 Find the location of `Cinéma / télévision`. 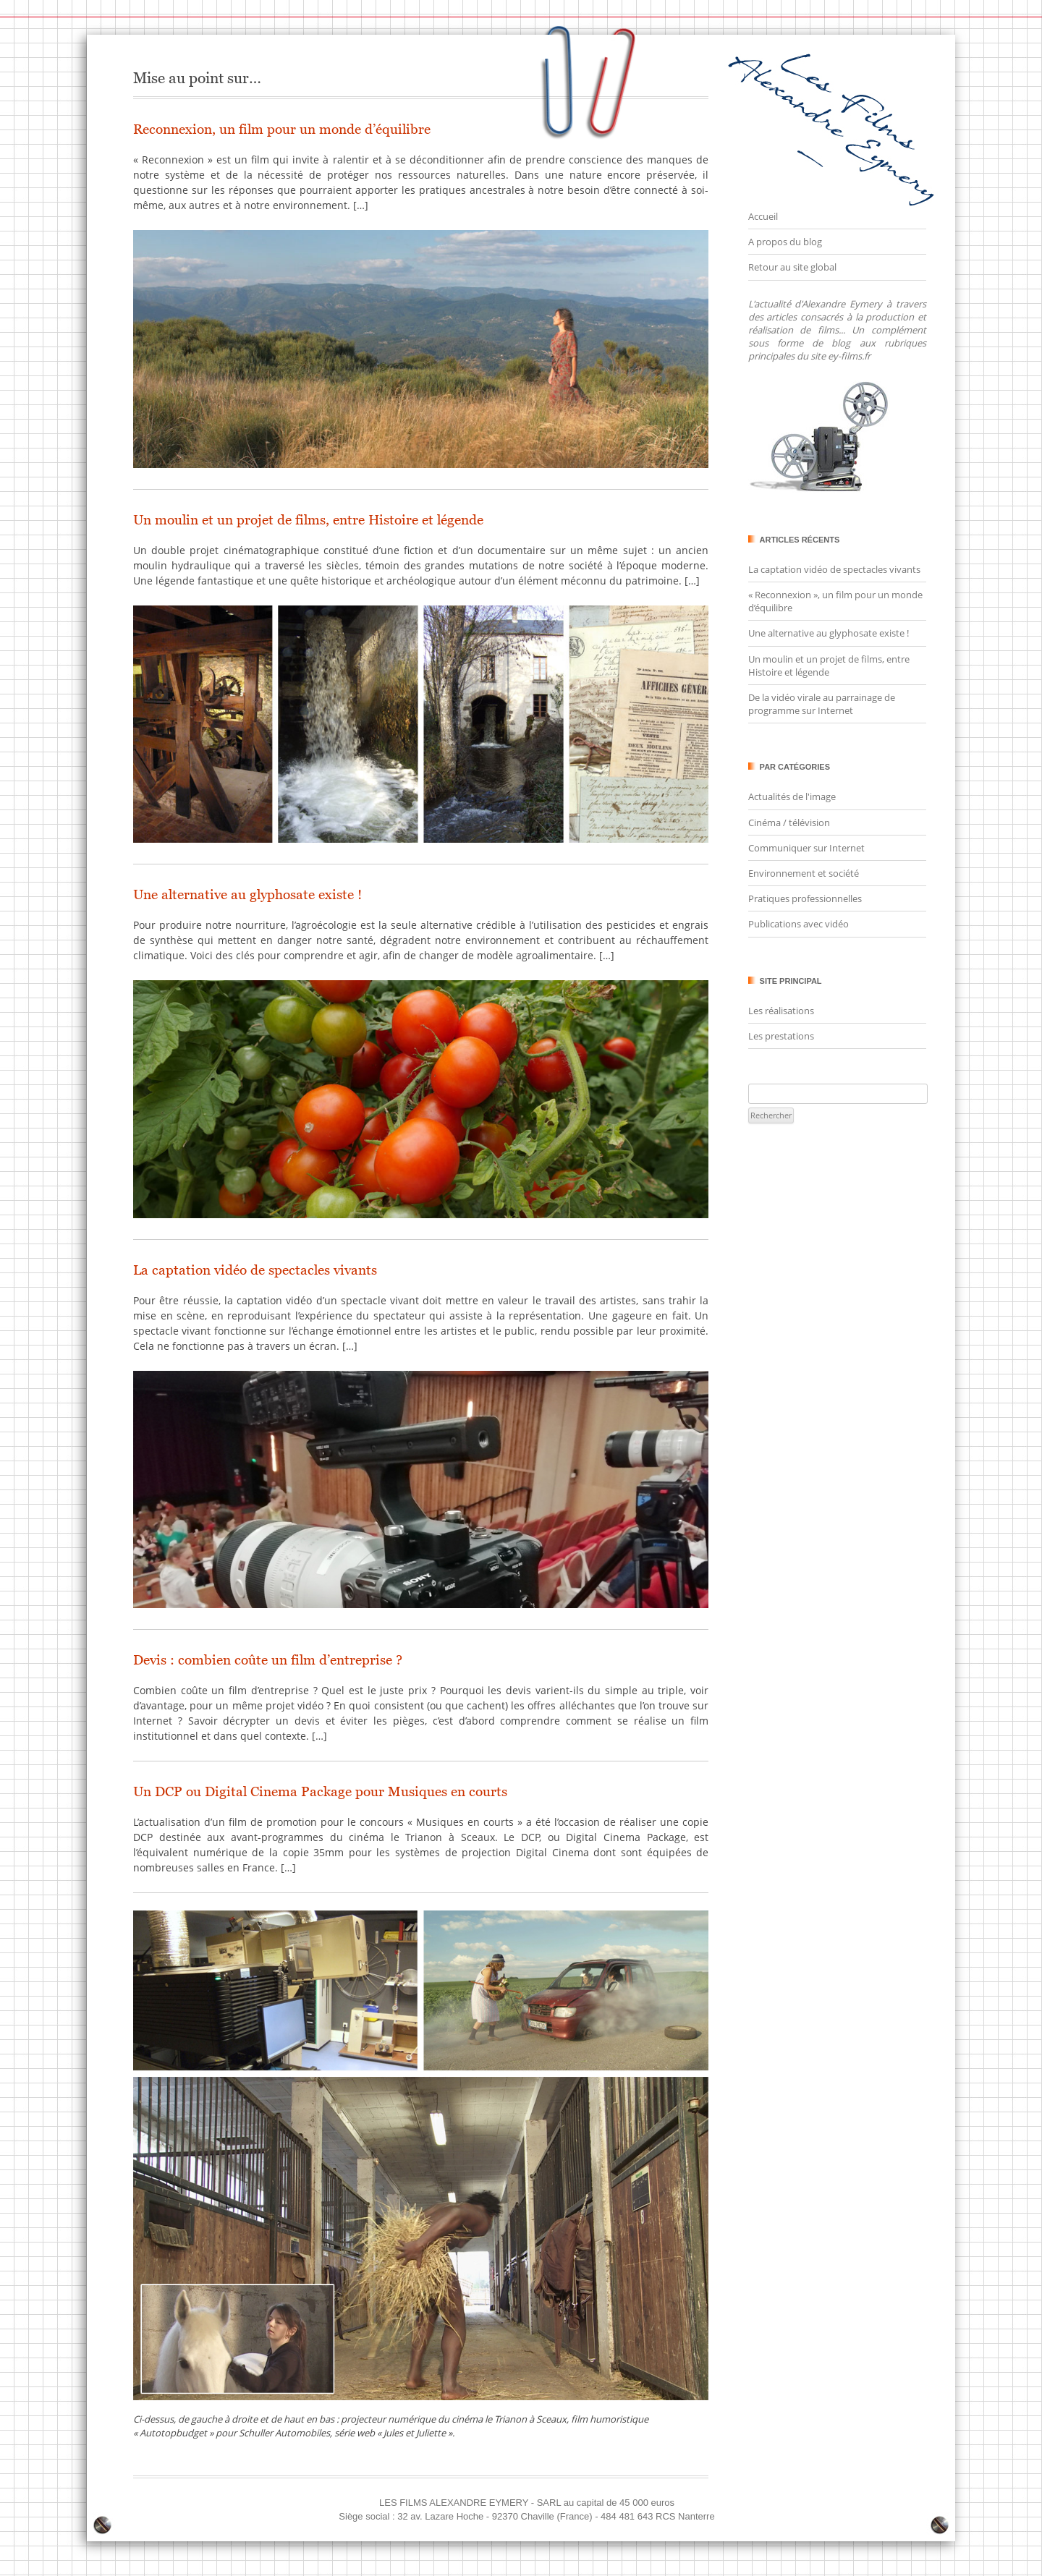

Cinéma / télévision is located at coordinates (789, 822).